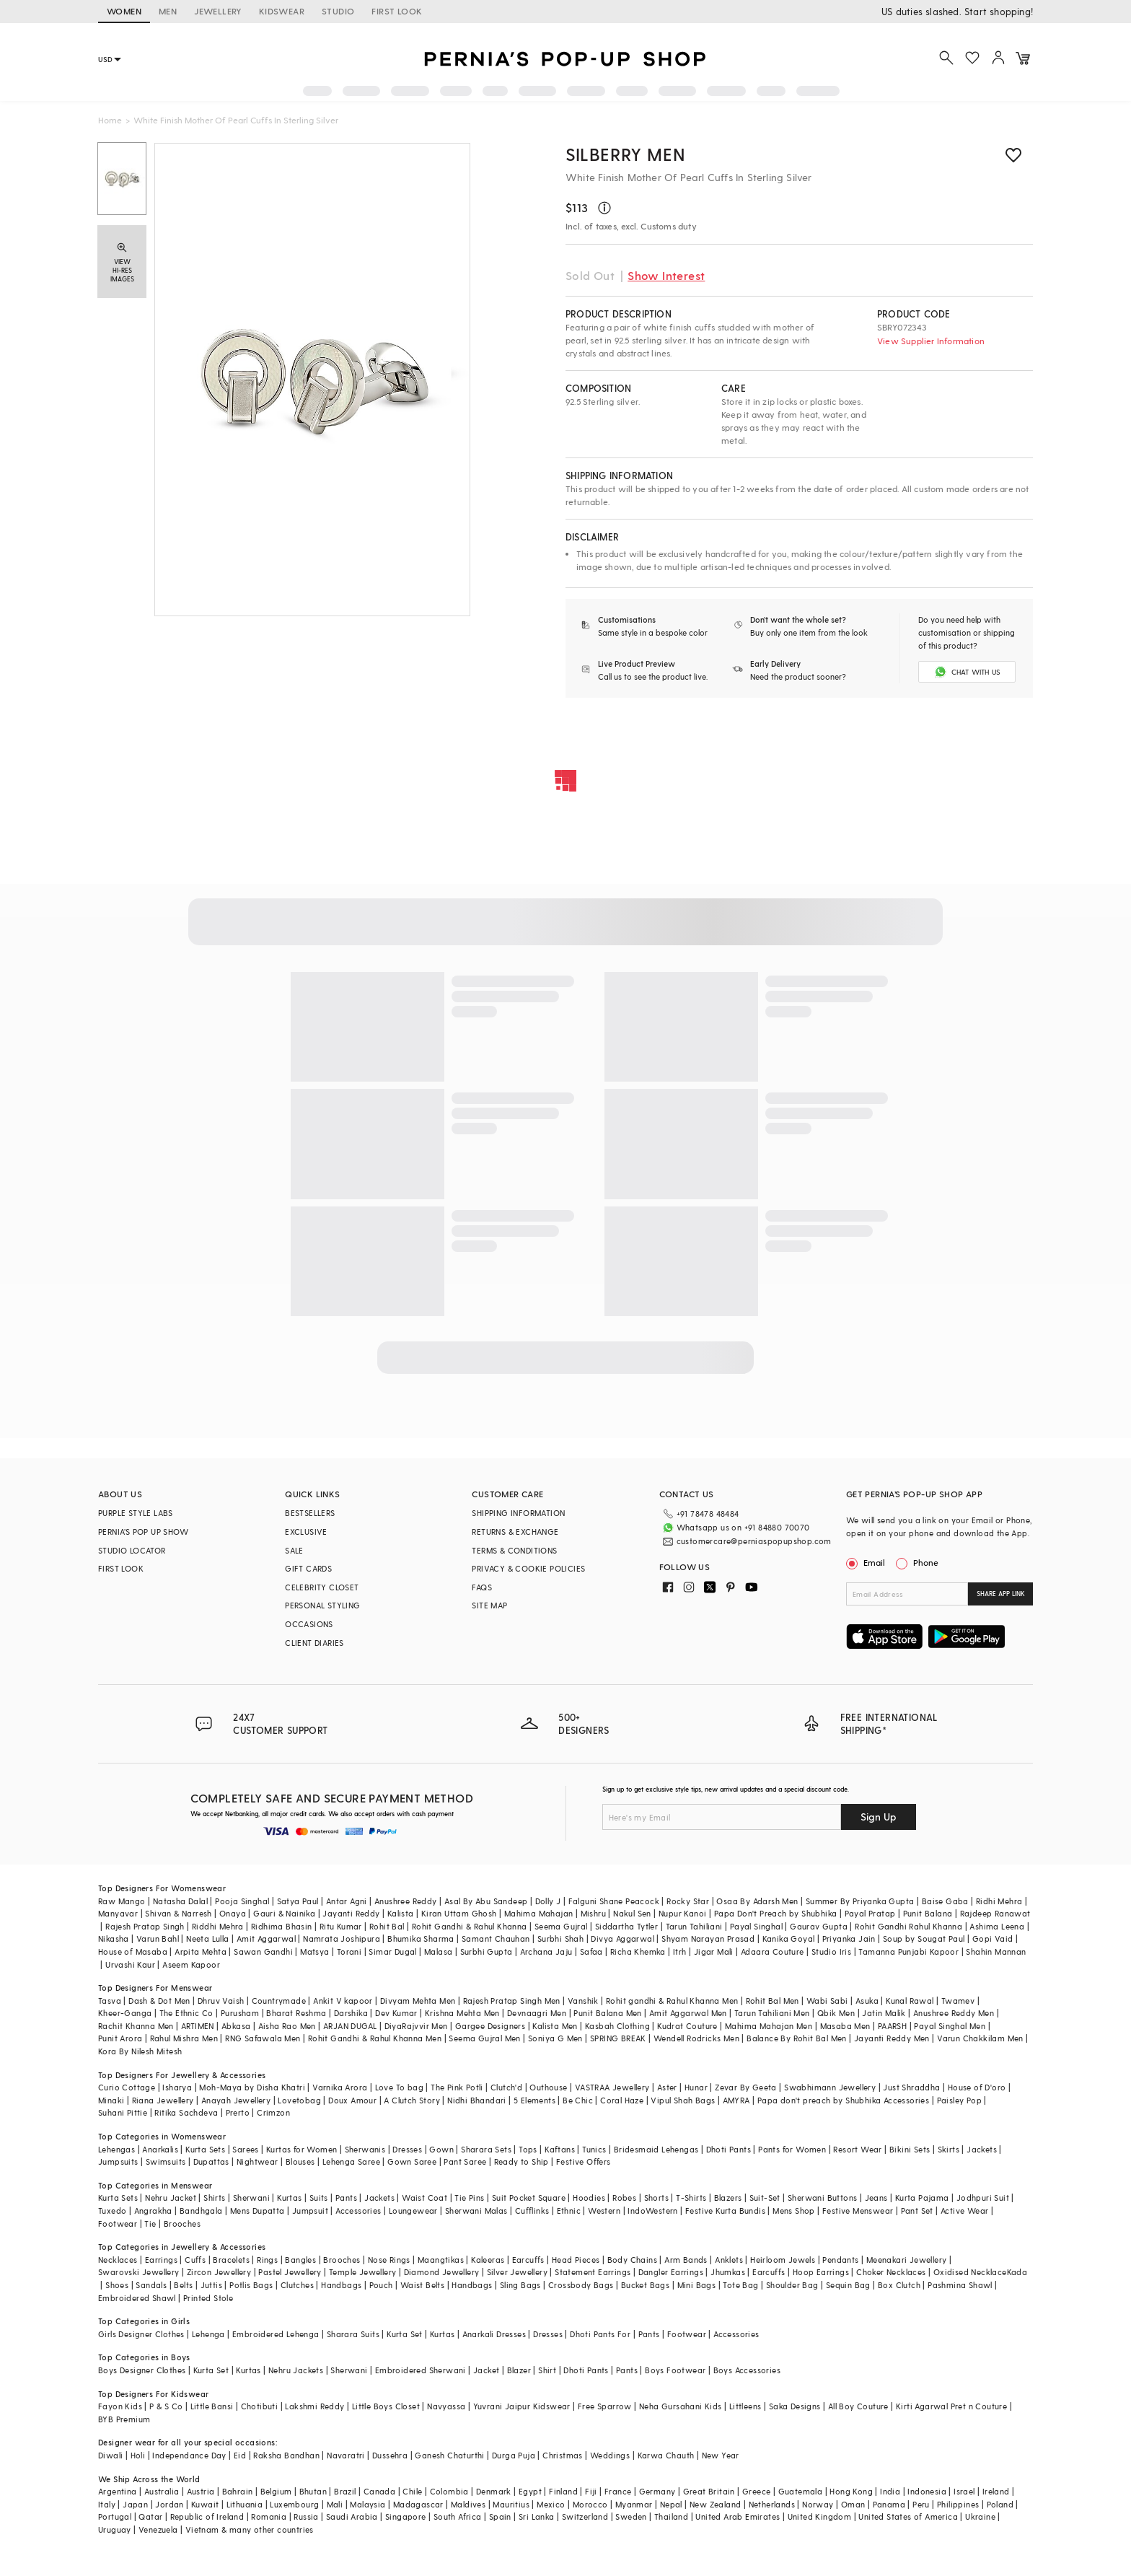  Describe the element at coordinates (656, 2149) in the screenshot. I see `Bridesmaid Lehengas` at that location.